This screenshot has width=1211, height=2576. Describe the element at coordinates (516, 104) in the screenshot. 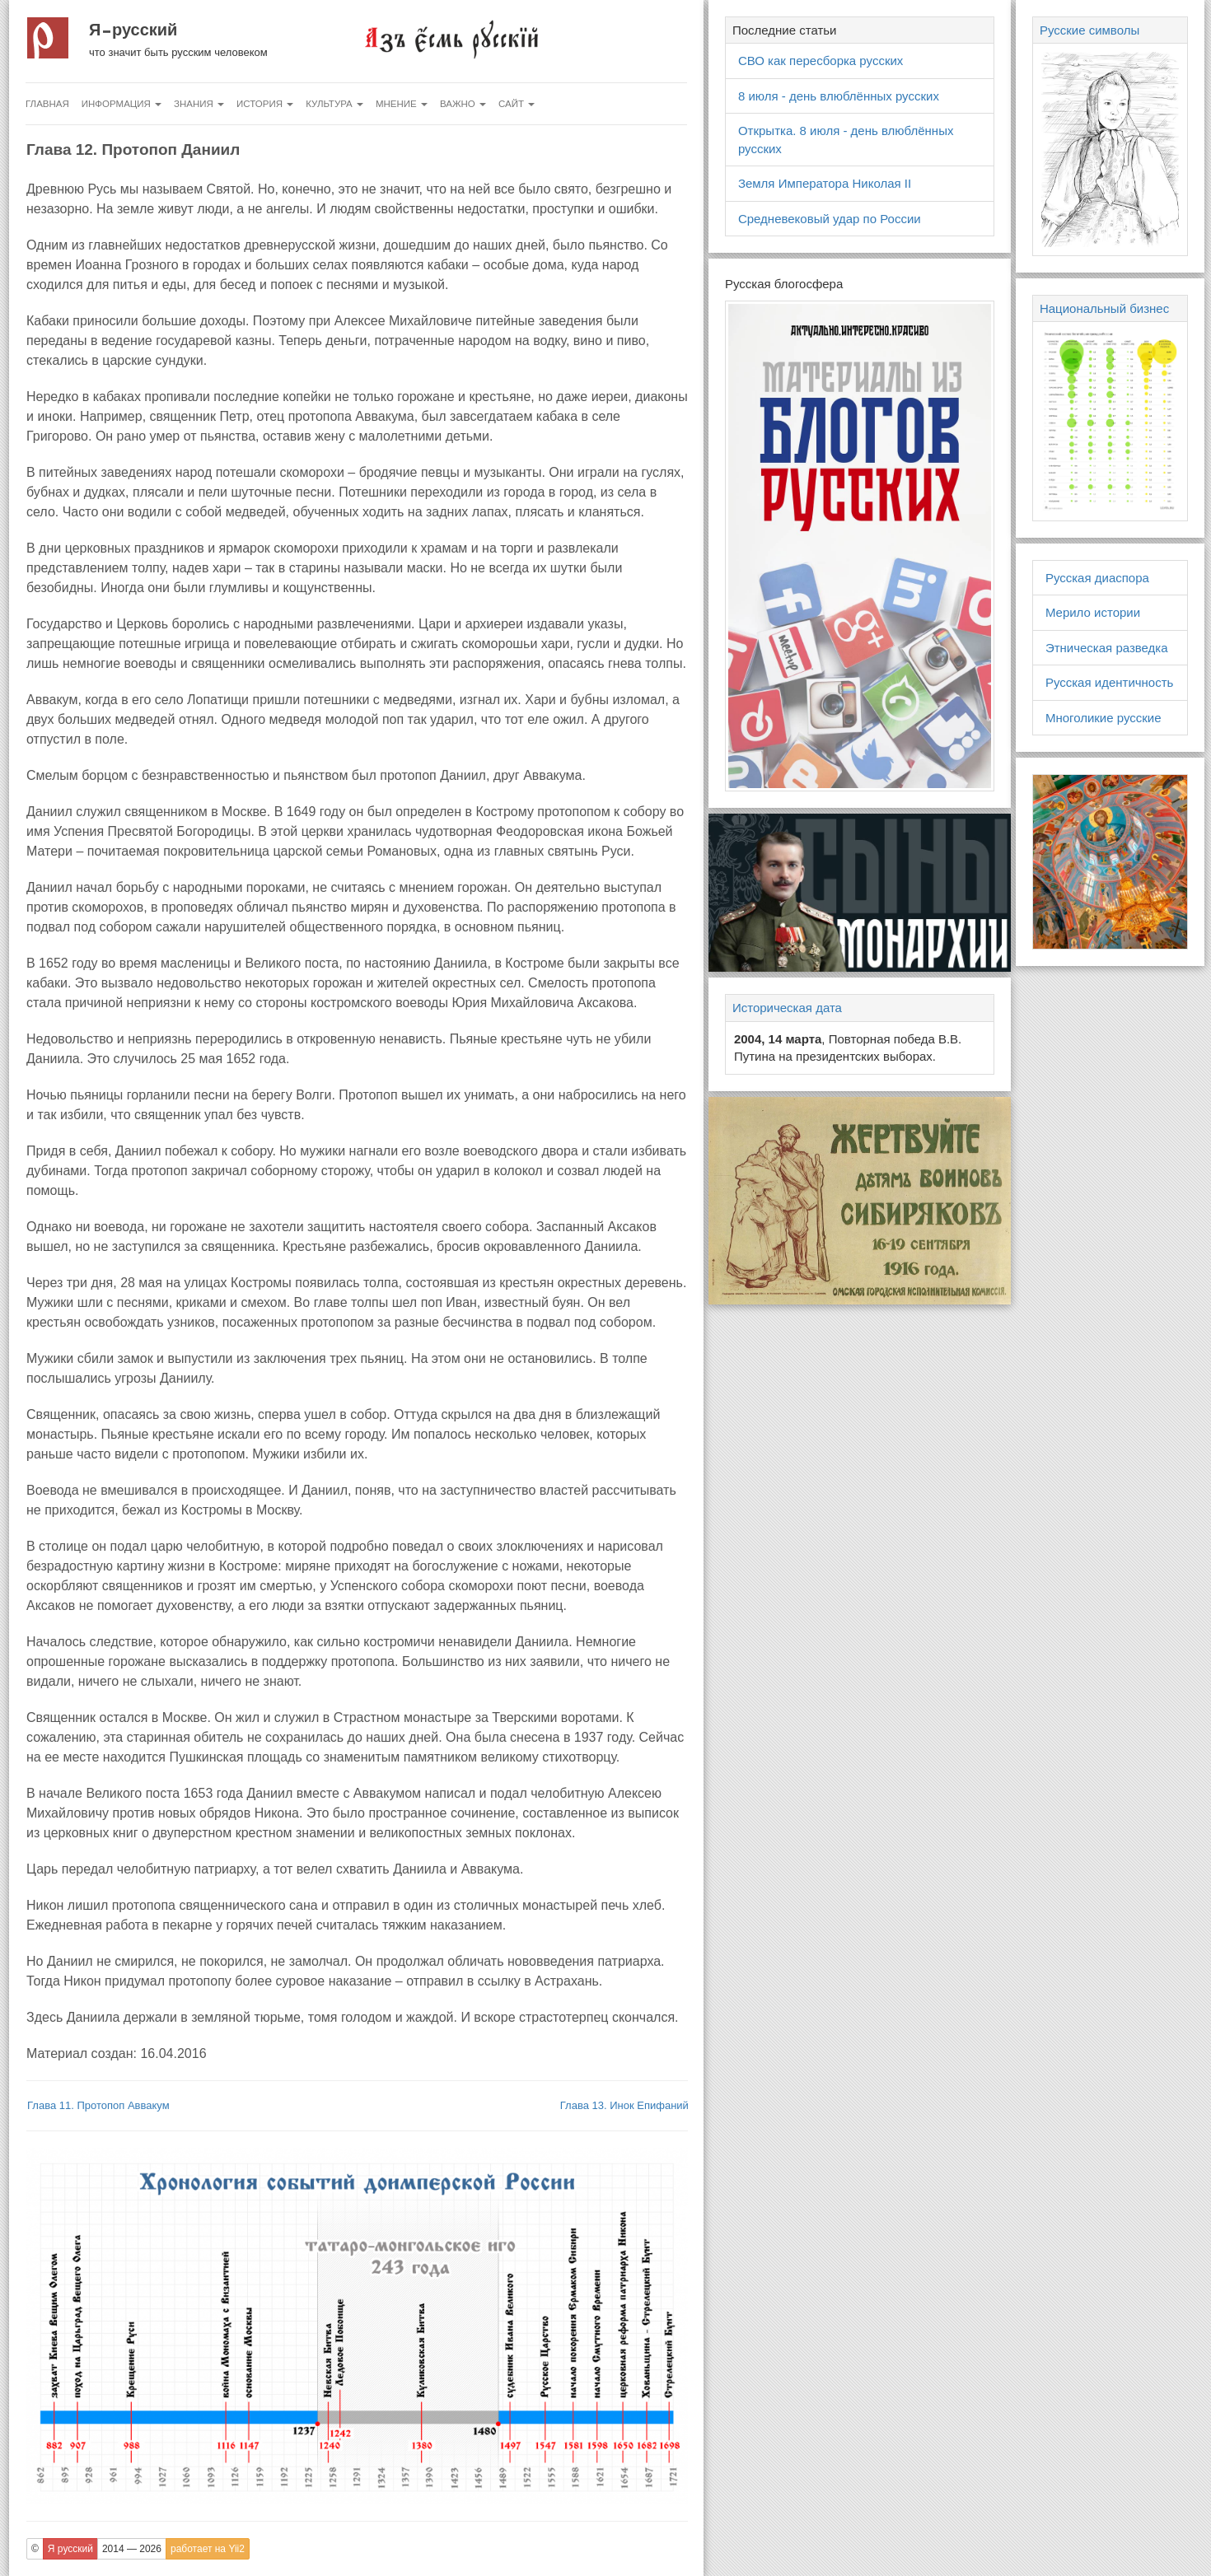

I see `Сайт` at that location.